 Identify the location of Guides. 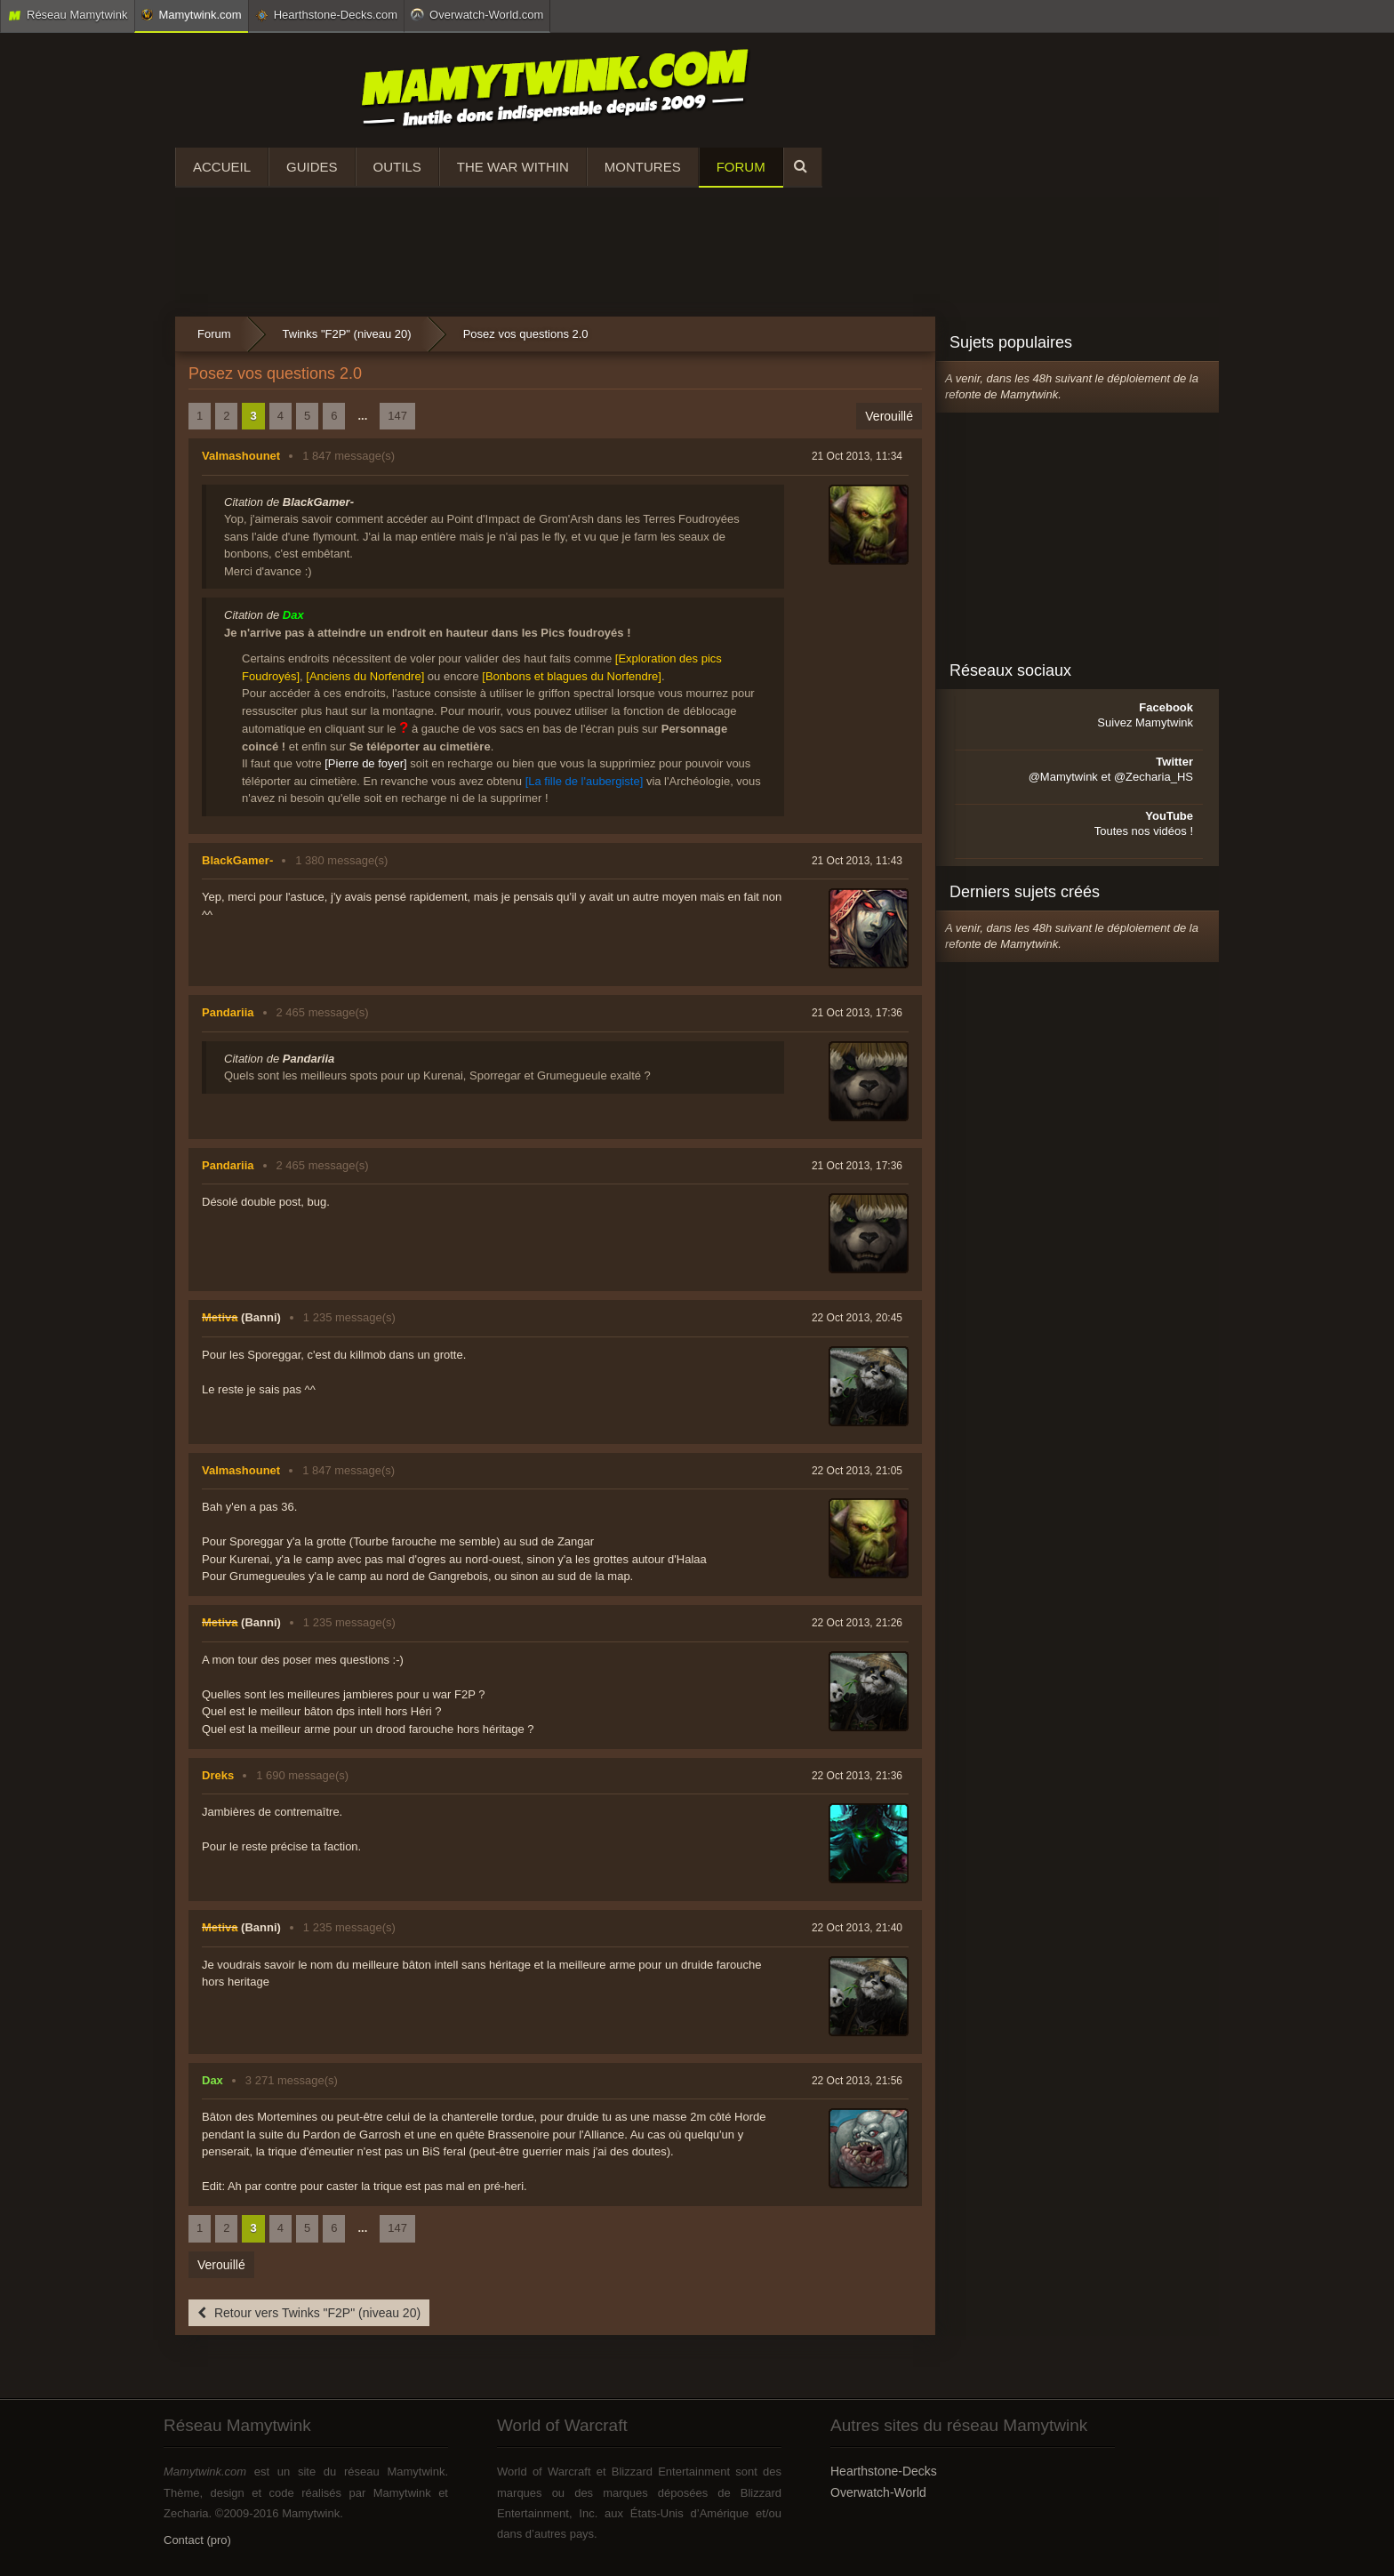
(312, 166).